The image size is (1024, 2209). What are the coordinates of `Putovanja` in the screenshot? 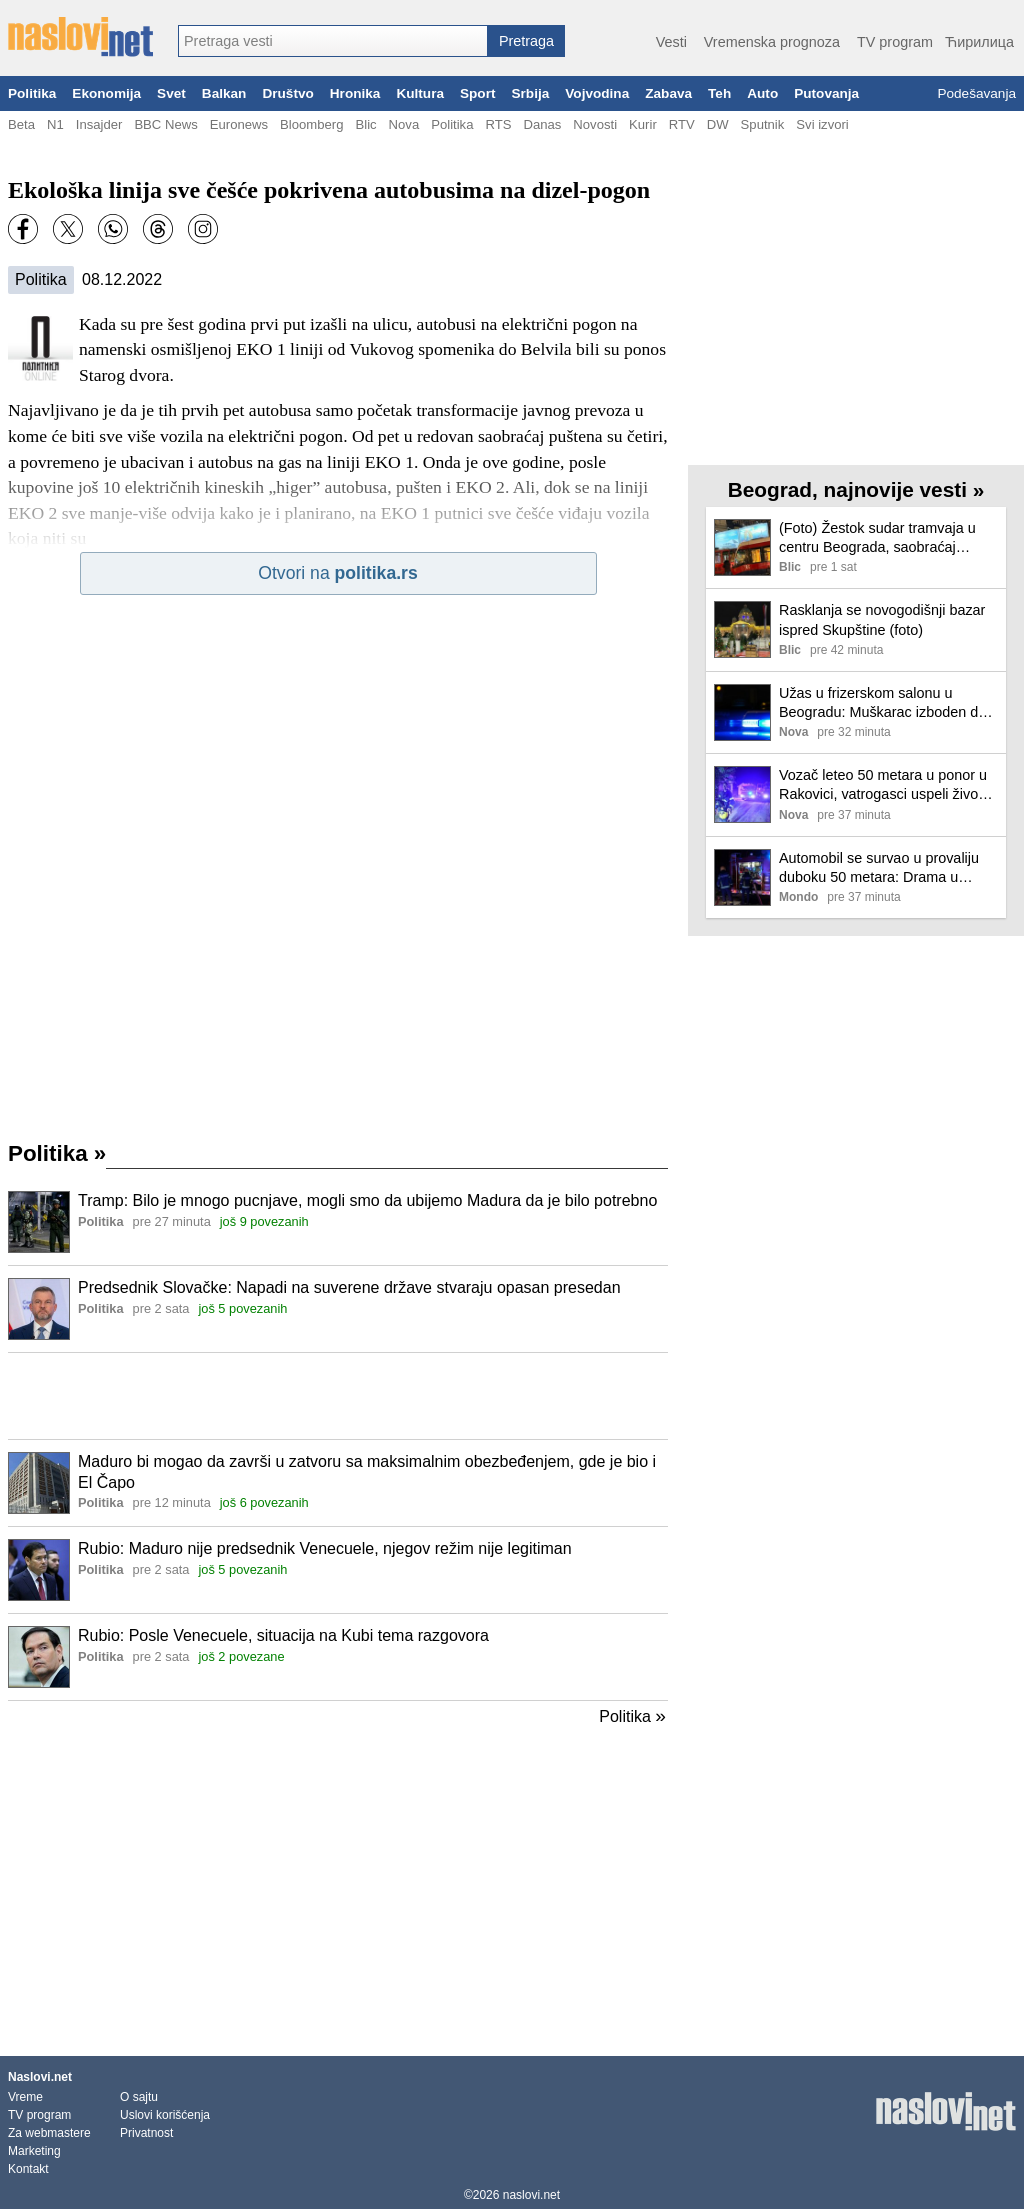 It's located at (826, 93).